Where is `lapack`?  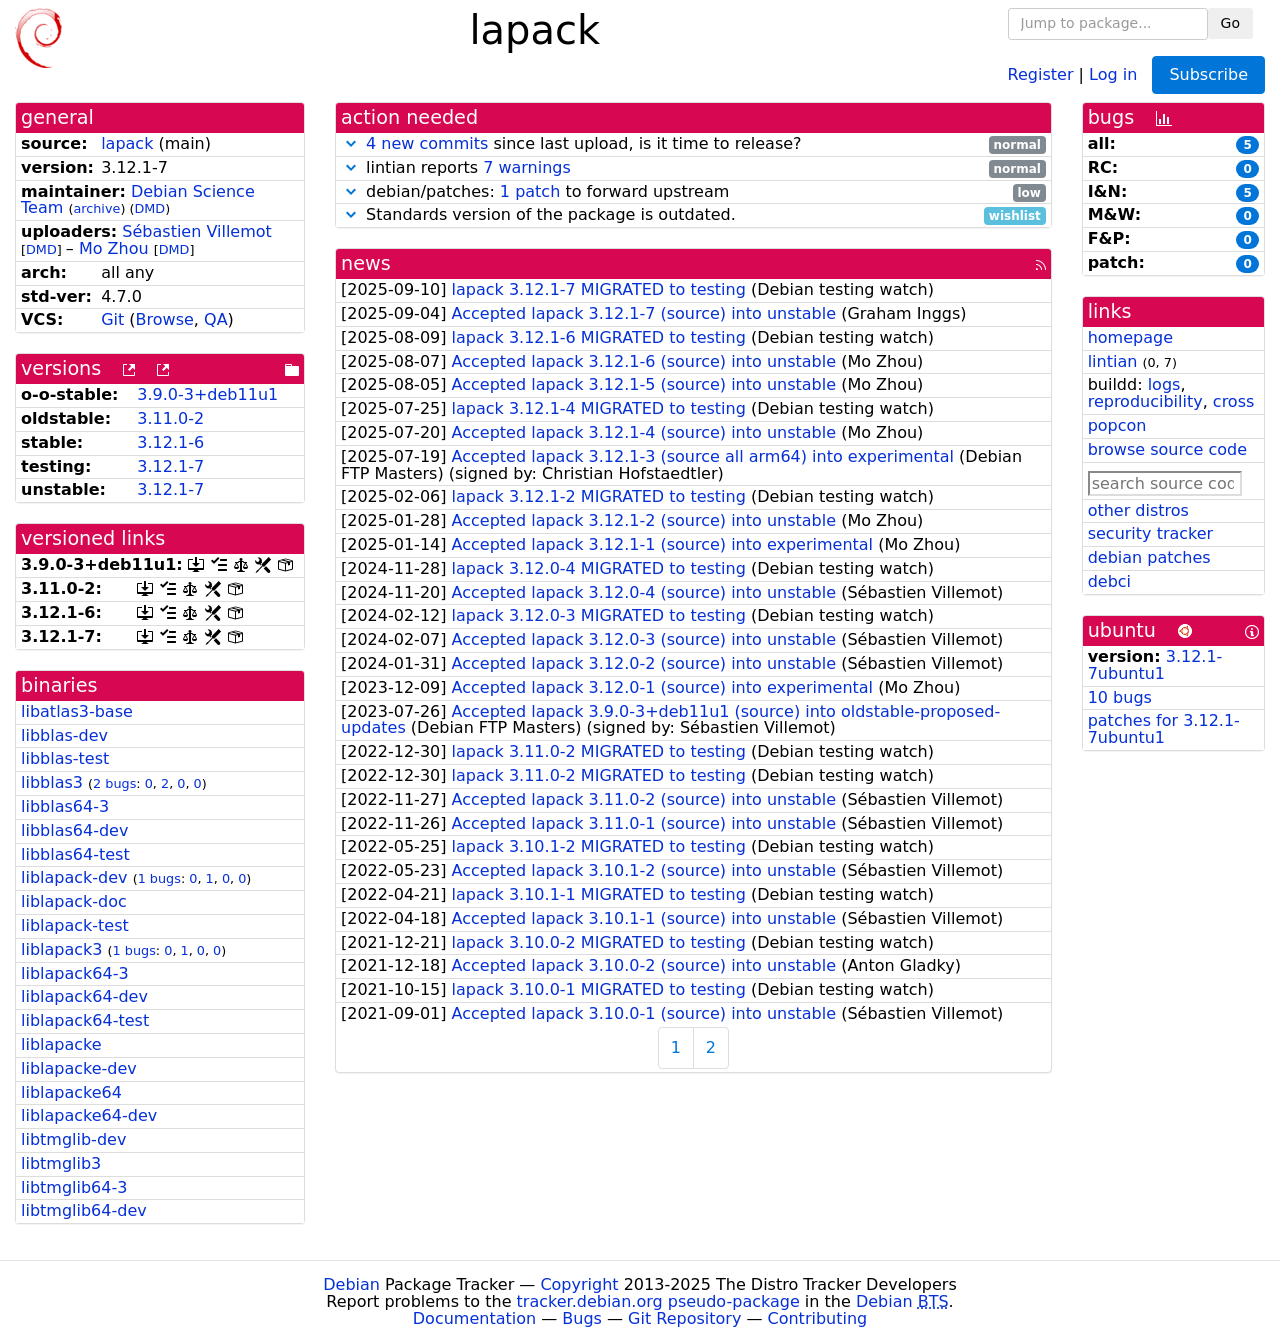
lapack is located at coordinates (127, 143).